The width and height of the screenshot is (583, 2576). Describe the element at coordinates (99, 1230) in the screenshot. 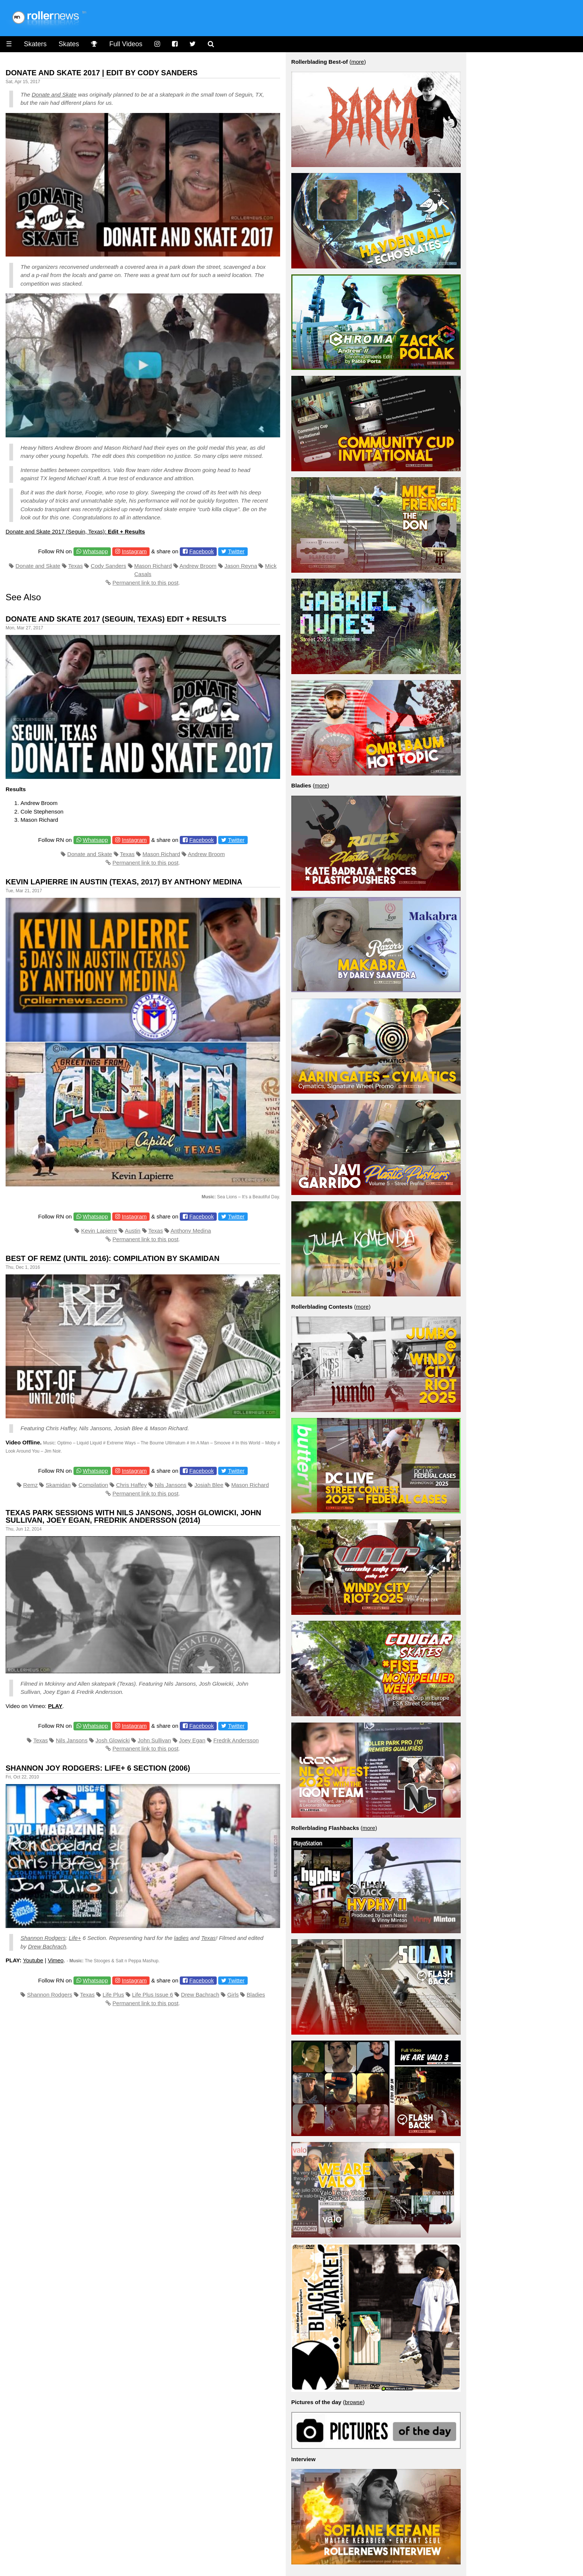

I see `Kevin Lapierre` at that location.